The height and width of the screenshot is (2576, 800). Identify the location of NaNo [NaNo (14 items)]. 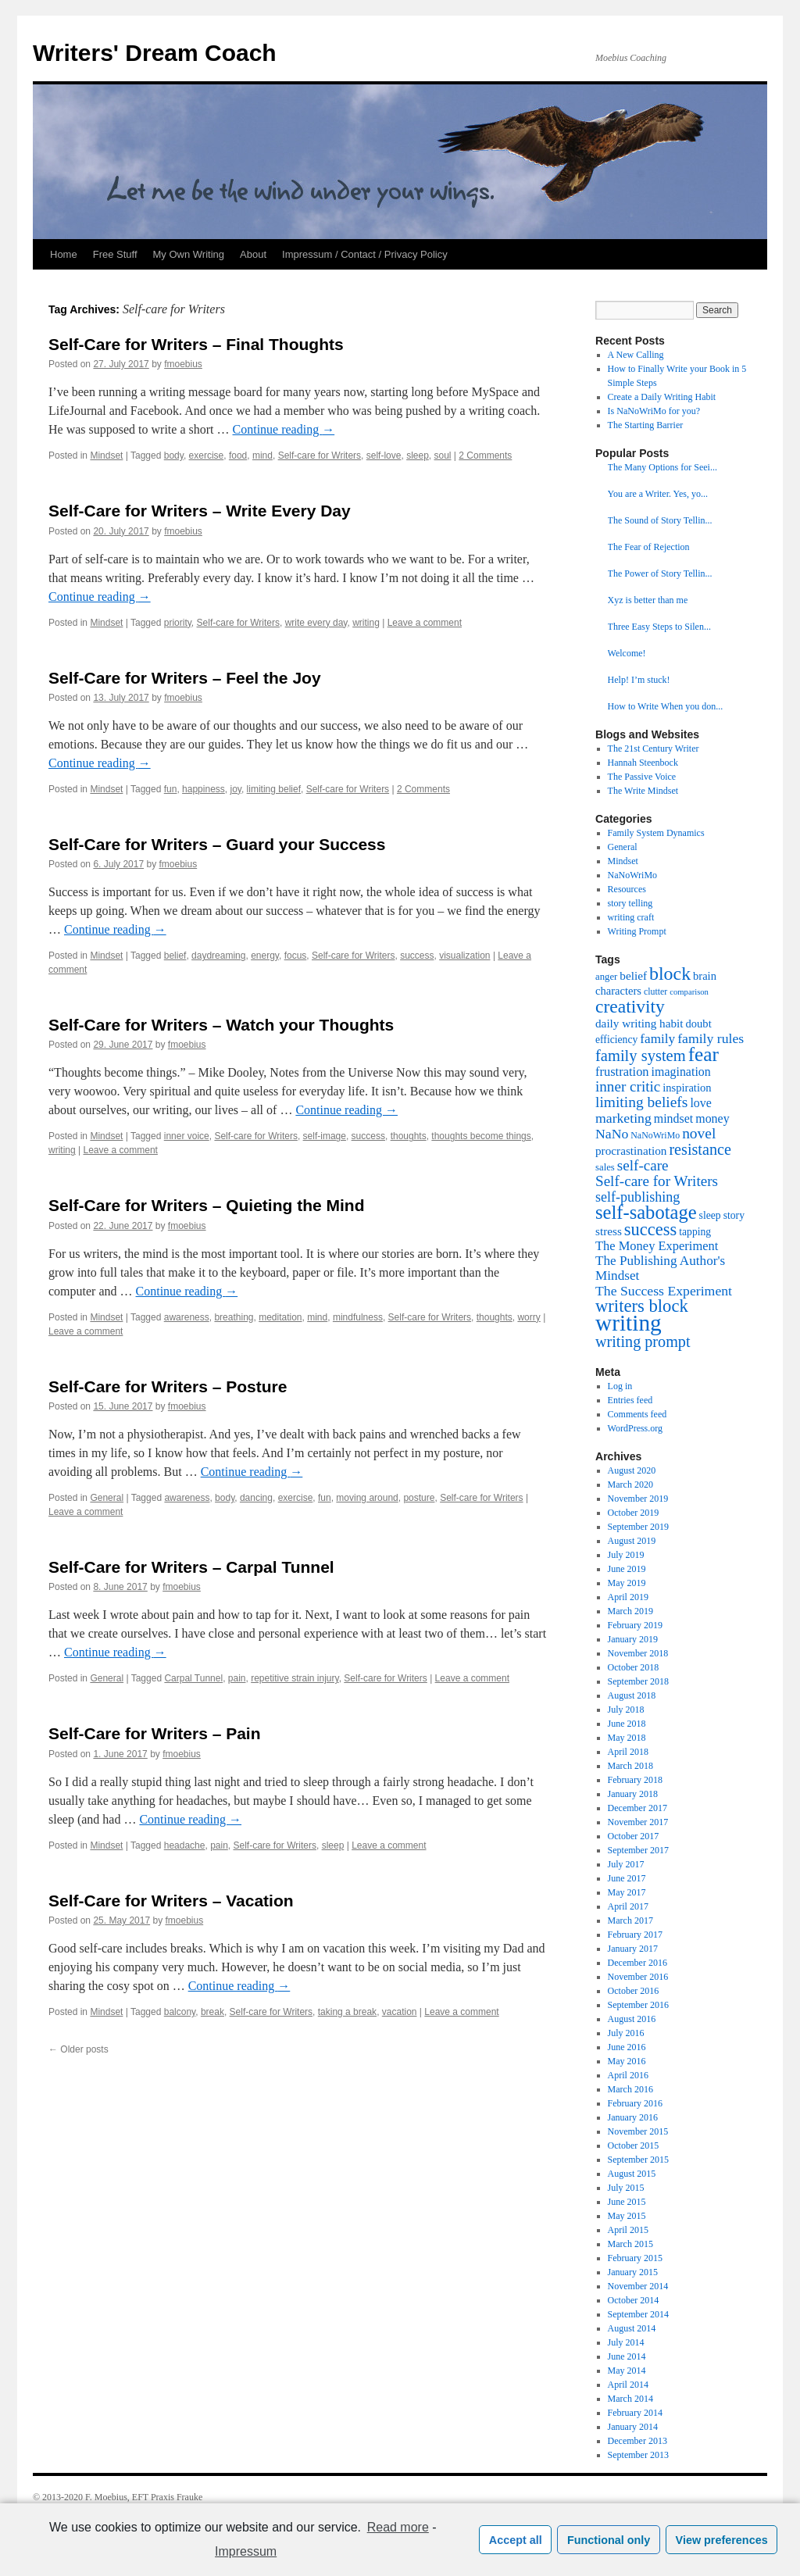
(611, 1134).